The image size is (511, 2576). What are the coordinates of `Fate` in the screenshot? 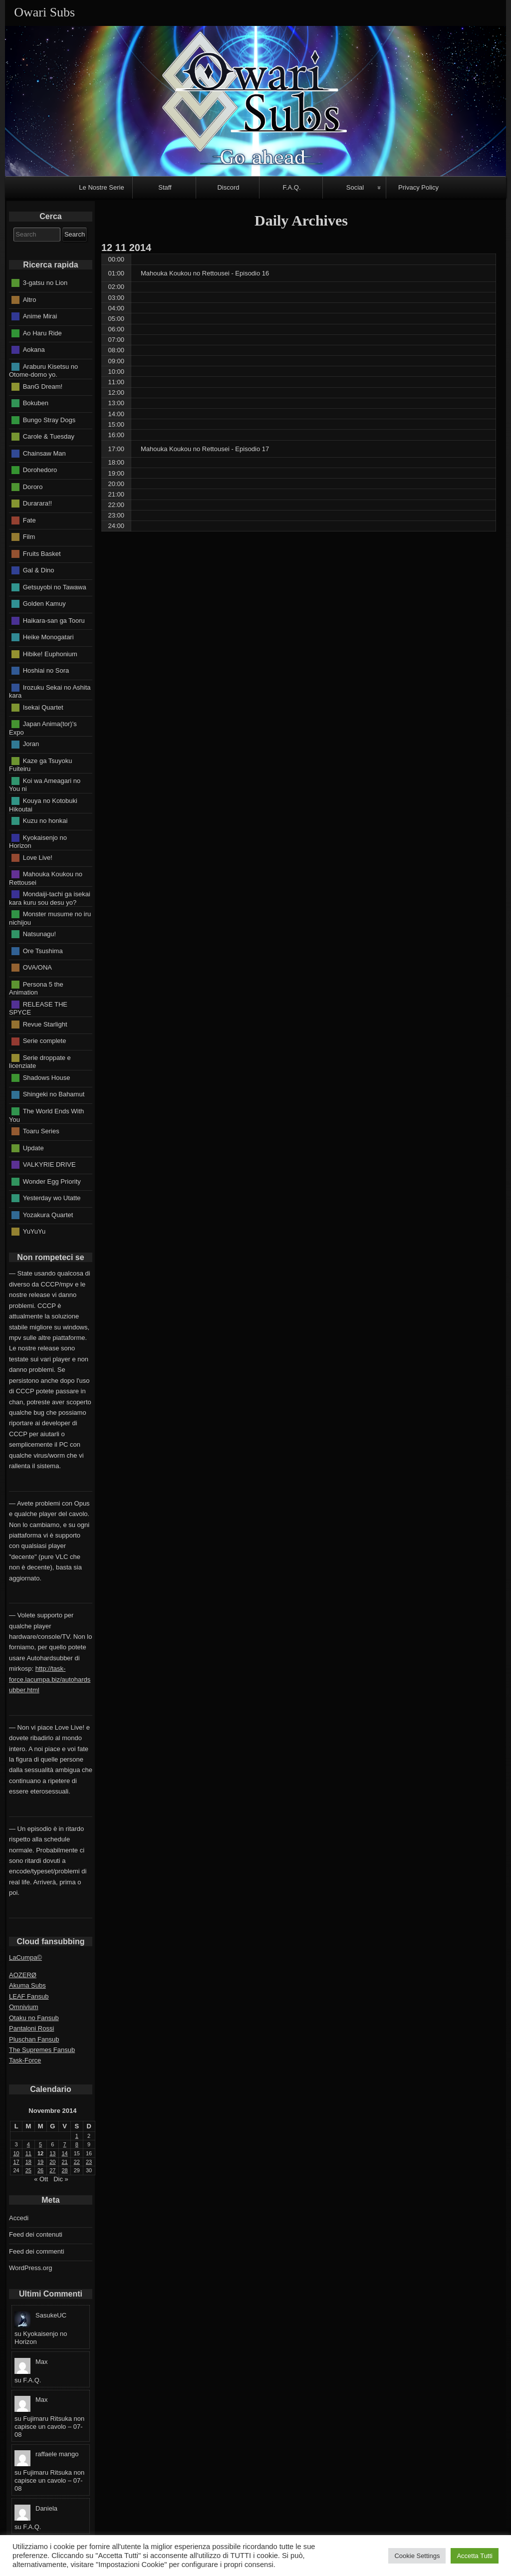 It's located at (29, 519).